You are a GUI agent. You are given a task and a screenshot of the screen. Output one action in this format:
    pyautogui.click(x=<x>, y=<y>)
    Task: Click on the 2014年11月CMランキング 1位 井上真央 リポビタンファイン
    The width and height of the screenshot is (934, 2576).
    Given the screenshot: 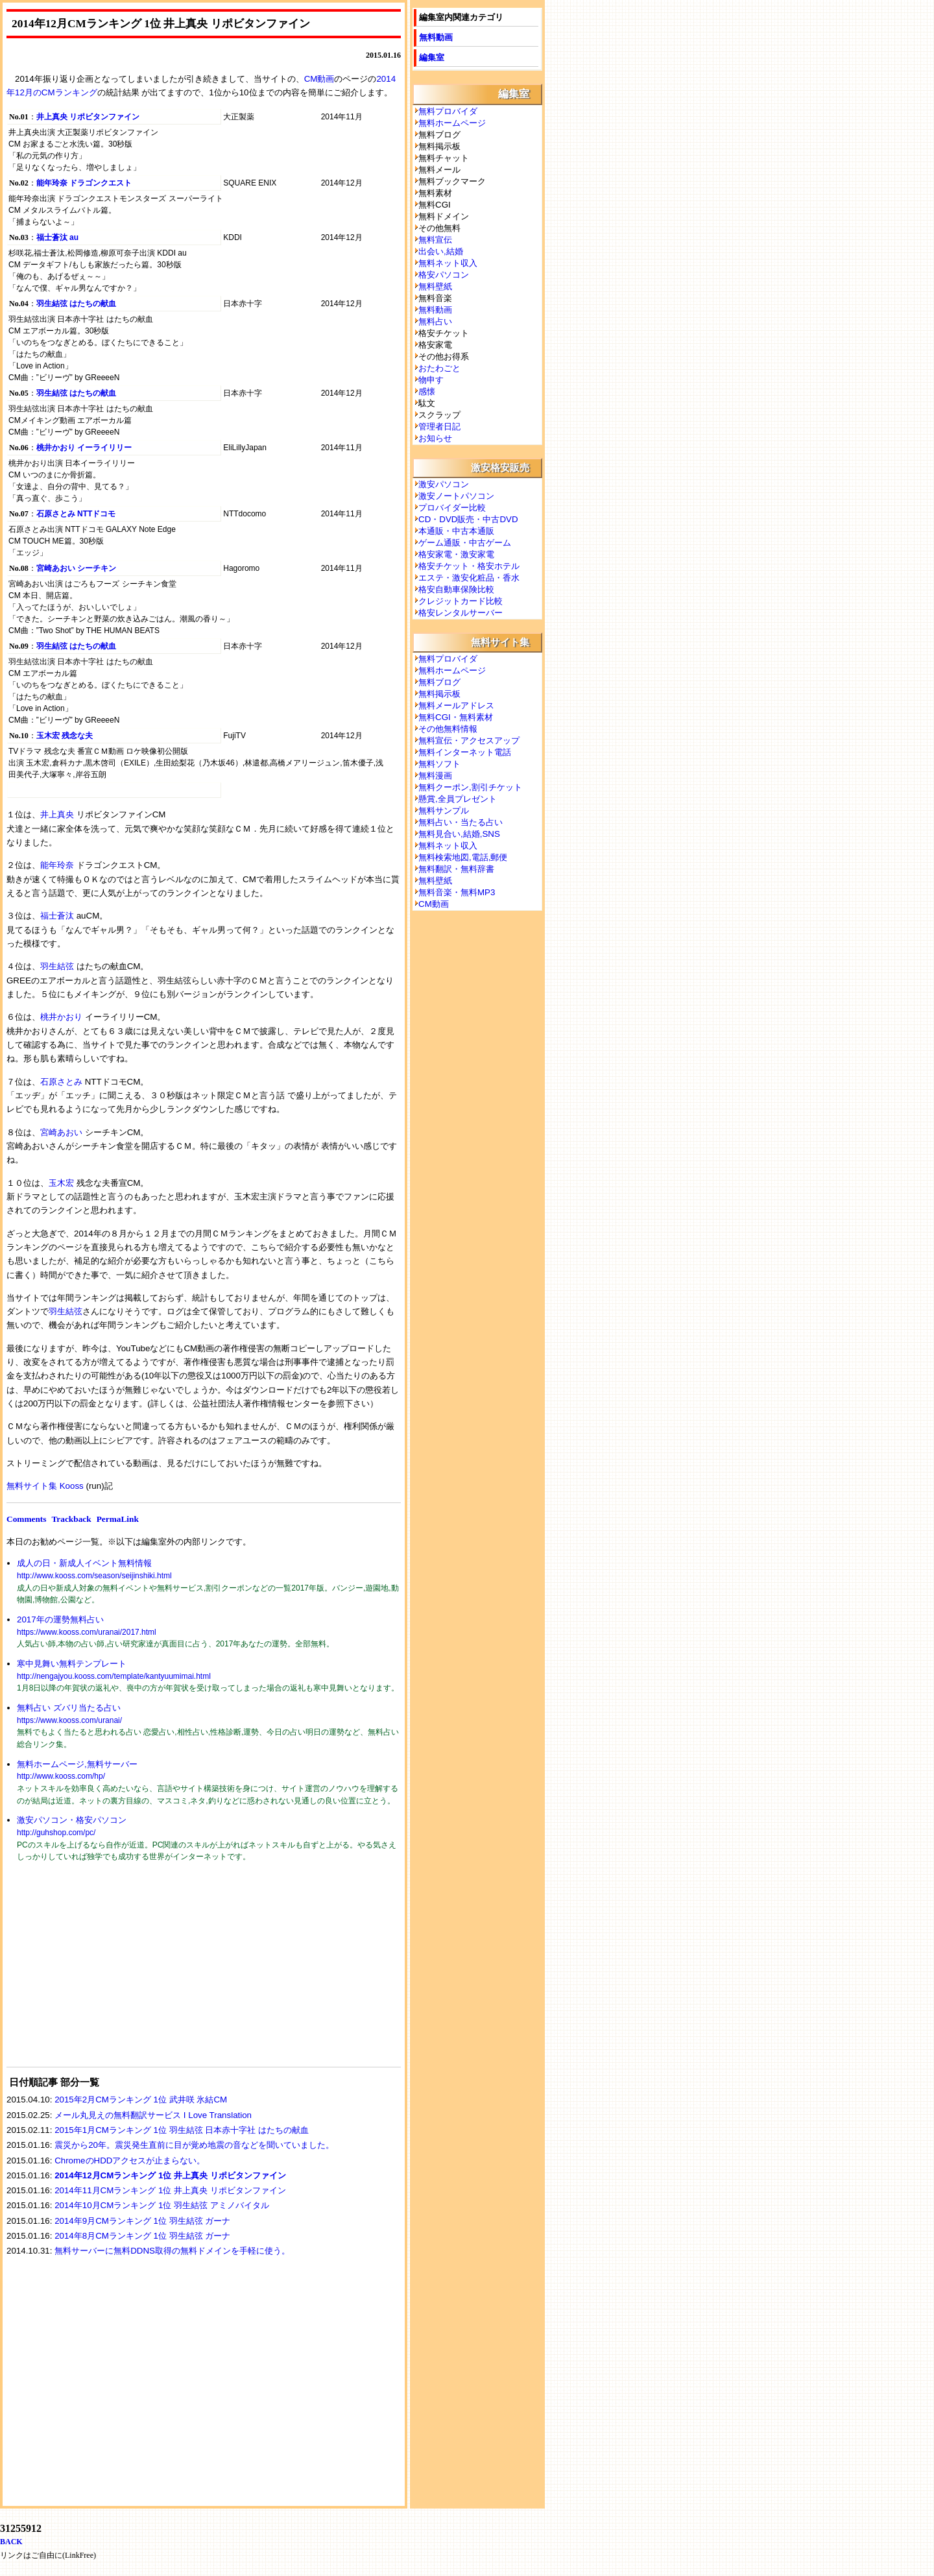 What is the action you would take?
    pyautogui.click(x=170, y=2190)
    